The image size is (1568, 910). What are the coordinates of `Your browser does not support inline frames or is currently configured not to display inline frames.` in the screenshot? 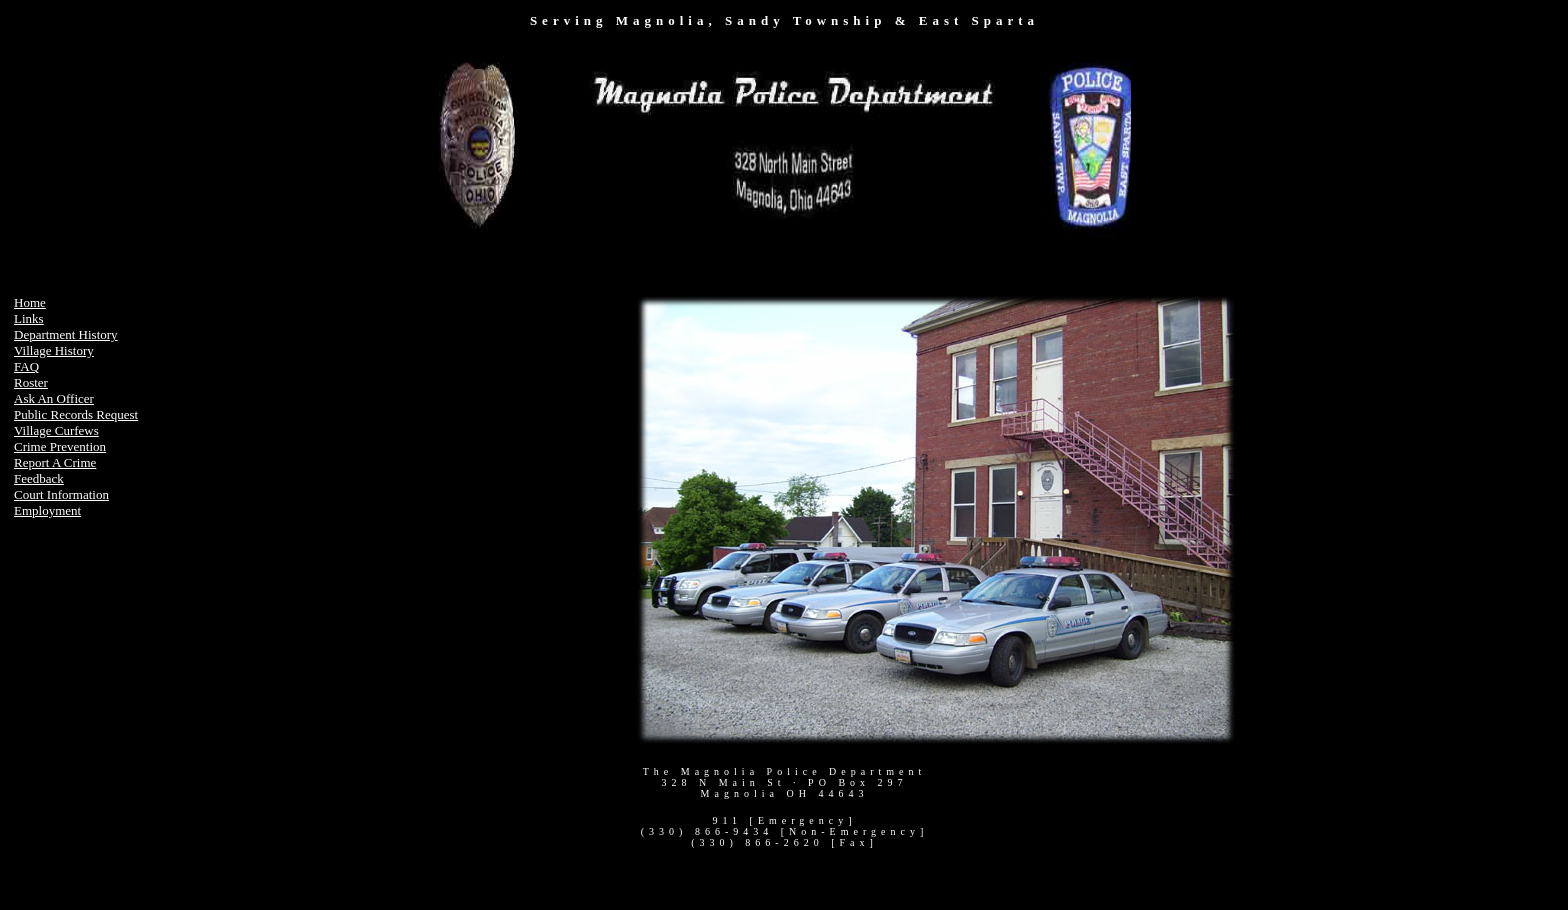 It's located at (784, 149).